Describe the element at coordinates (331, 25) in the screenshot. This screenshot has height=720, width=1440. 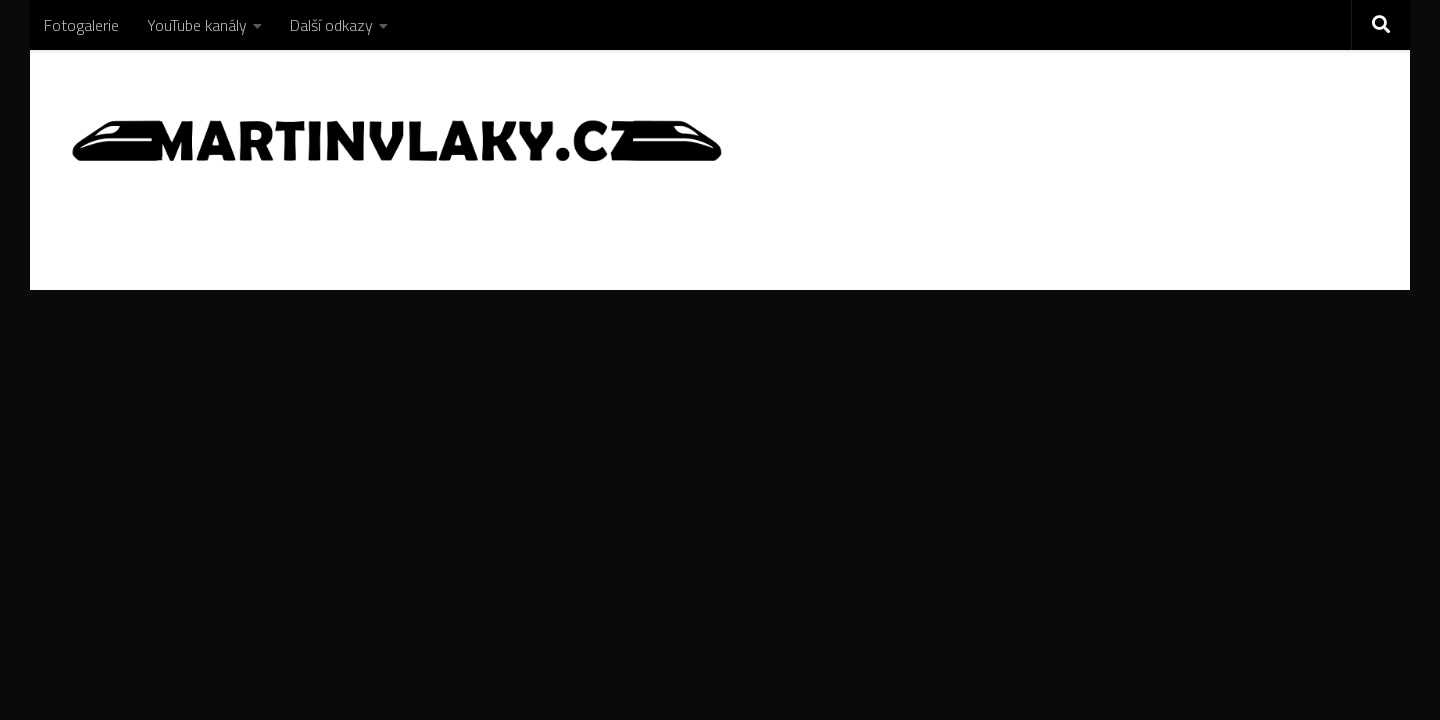
I see `Další odkazy` at that location.